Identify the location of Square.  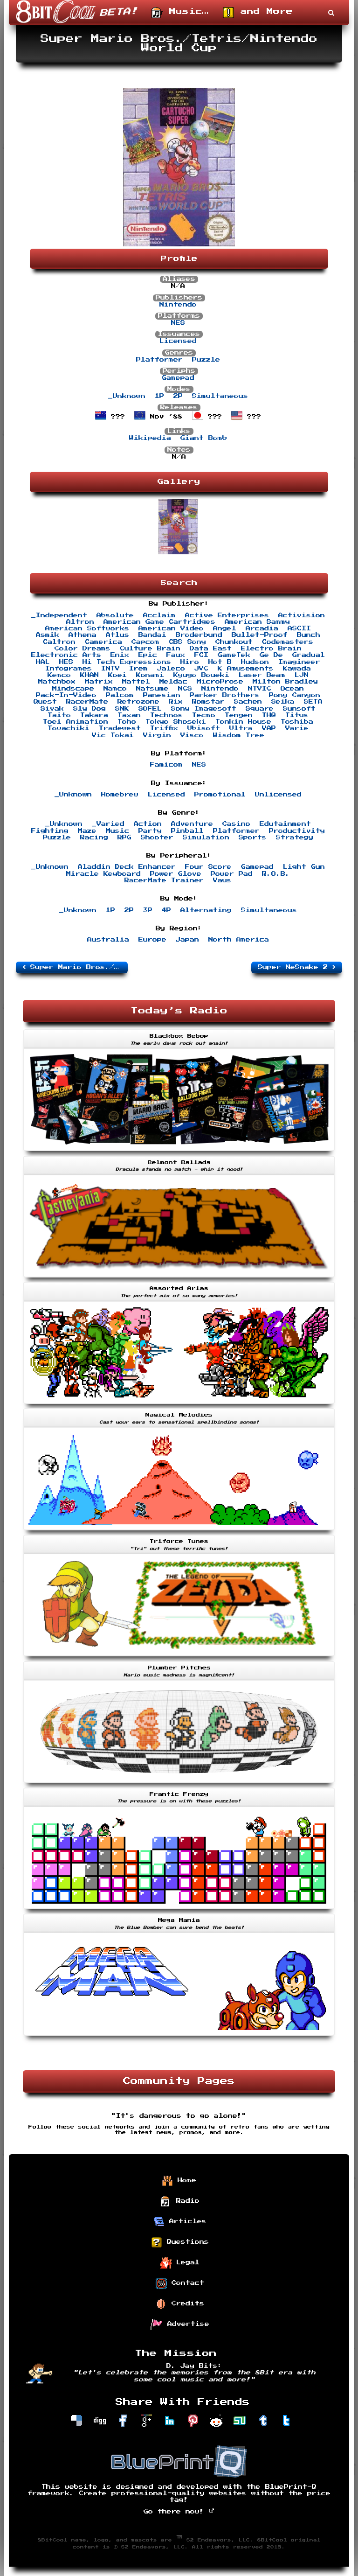
(260, 708).